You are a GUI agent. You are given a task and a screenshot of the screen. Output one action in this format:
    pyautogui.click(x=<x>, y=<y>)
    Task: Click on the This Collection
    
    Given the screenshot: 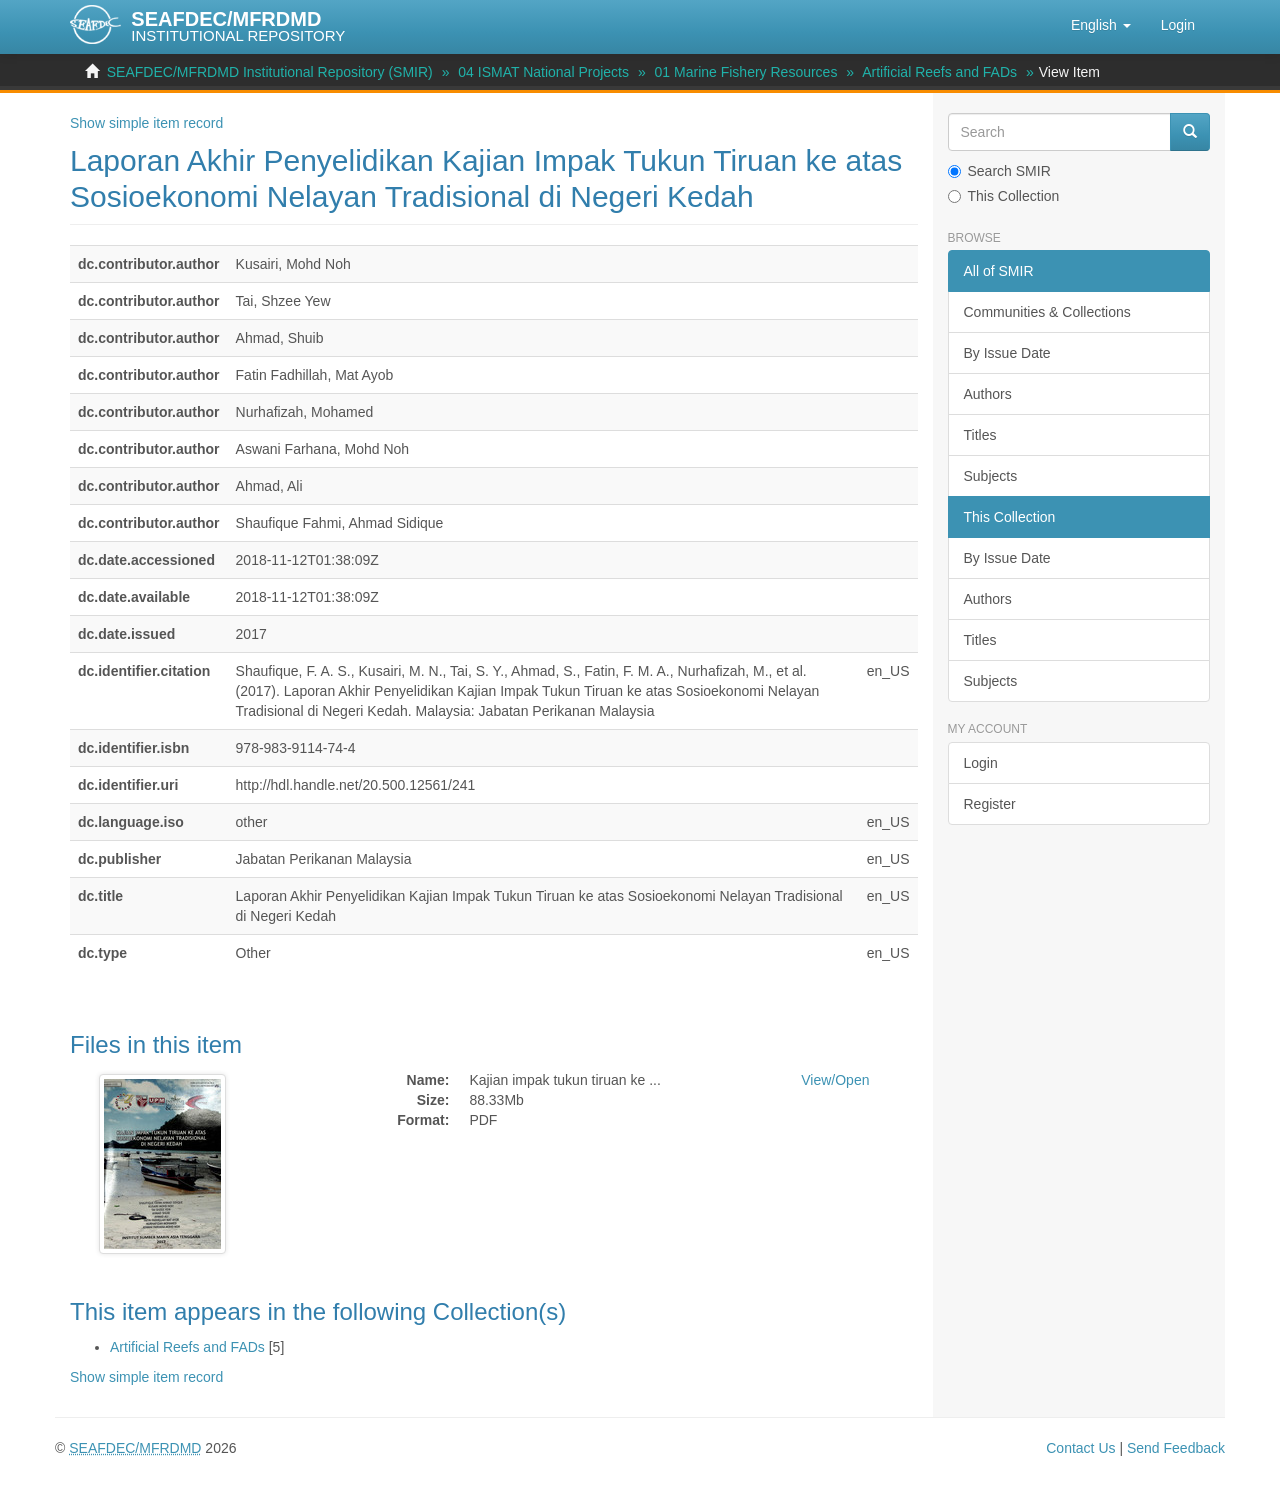 What is the action you would take?
    pyautogui.click(x=1004, y=196)
    